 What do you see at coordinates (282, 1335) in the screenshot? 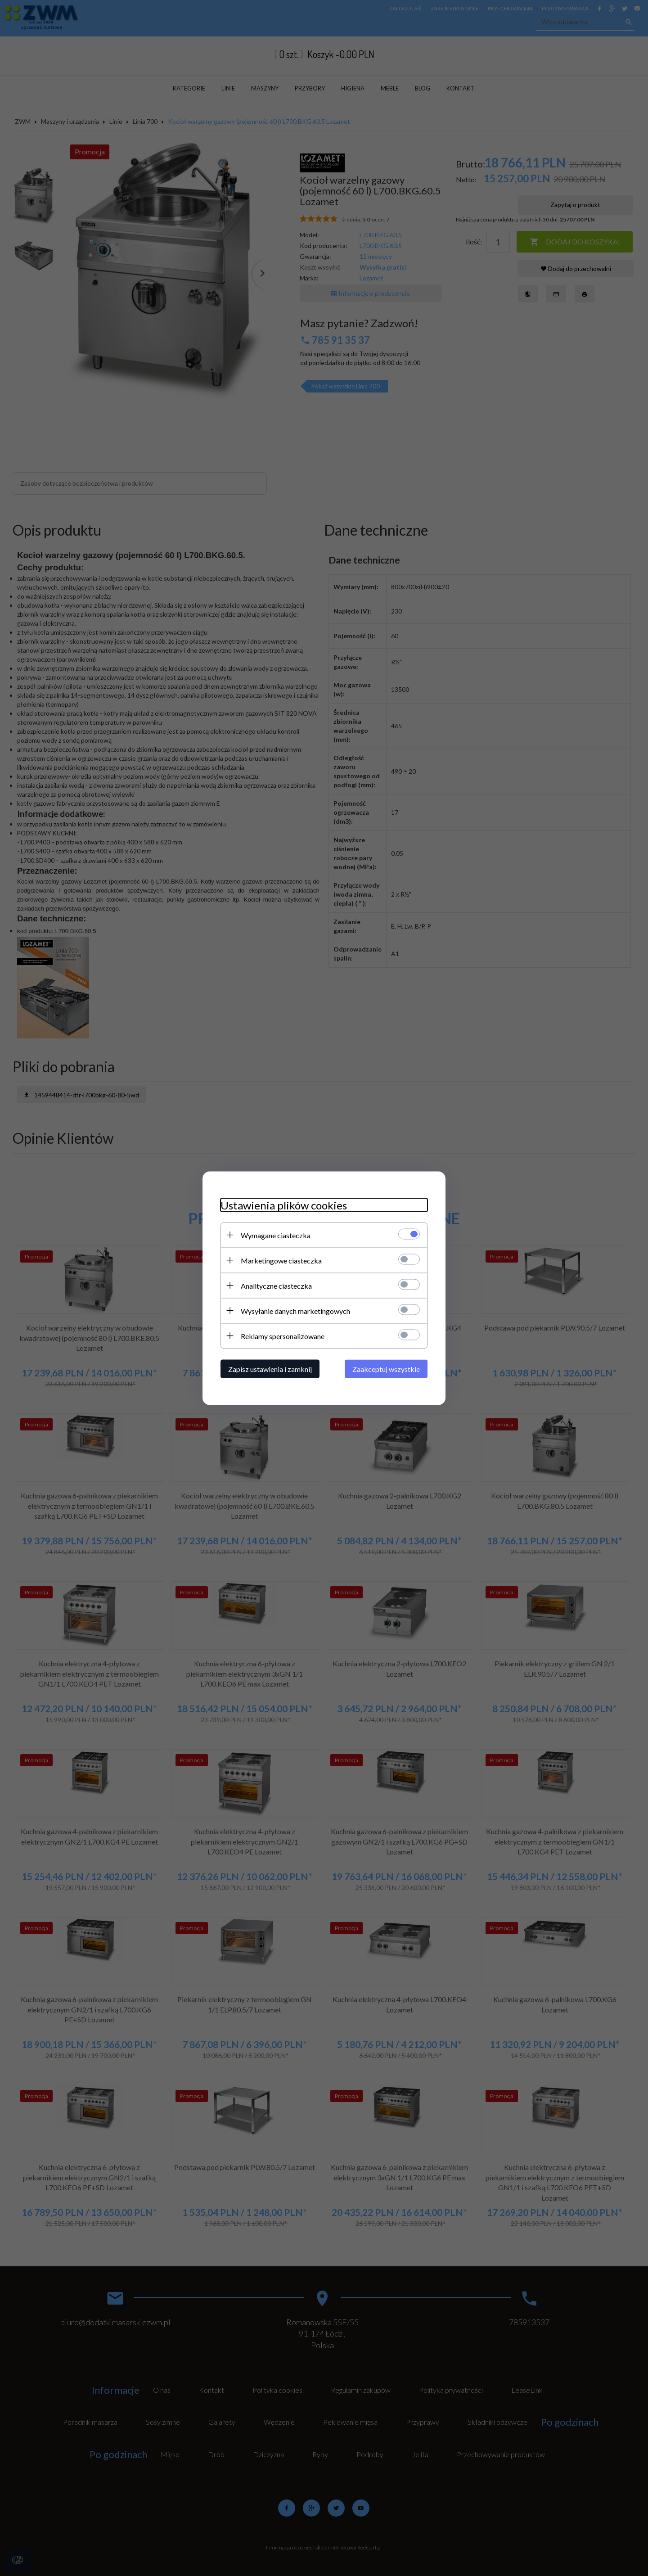
I see `Reklamy spersonalizowane` at bounding box center [282, 1335].